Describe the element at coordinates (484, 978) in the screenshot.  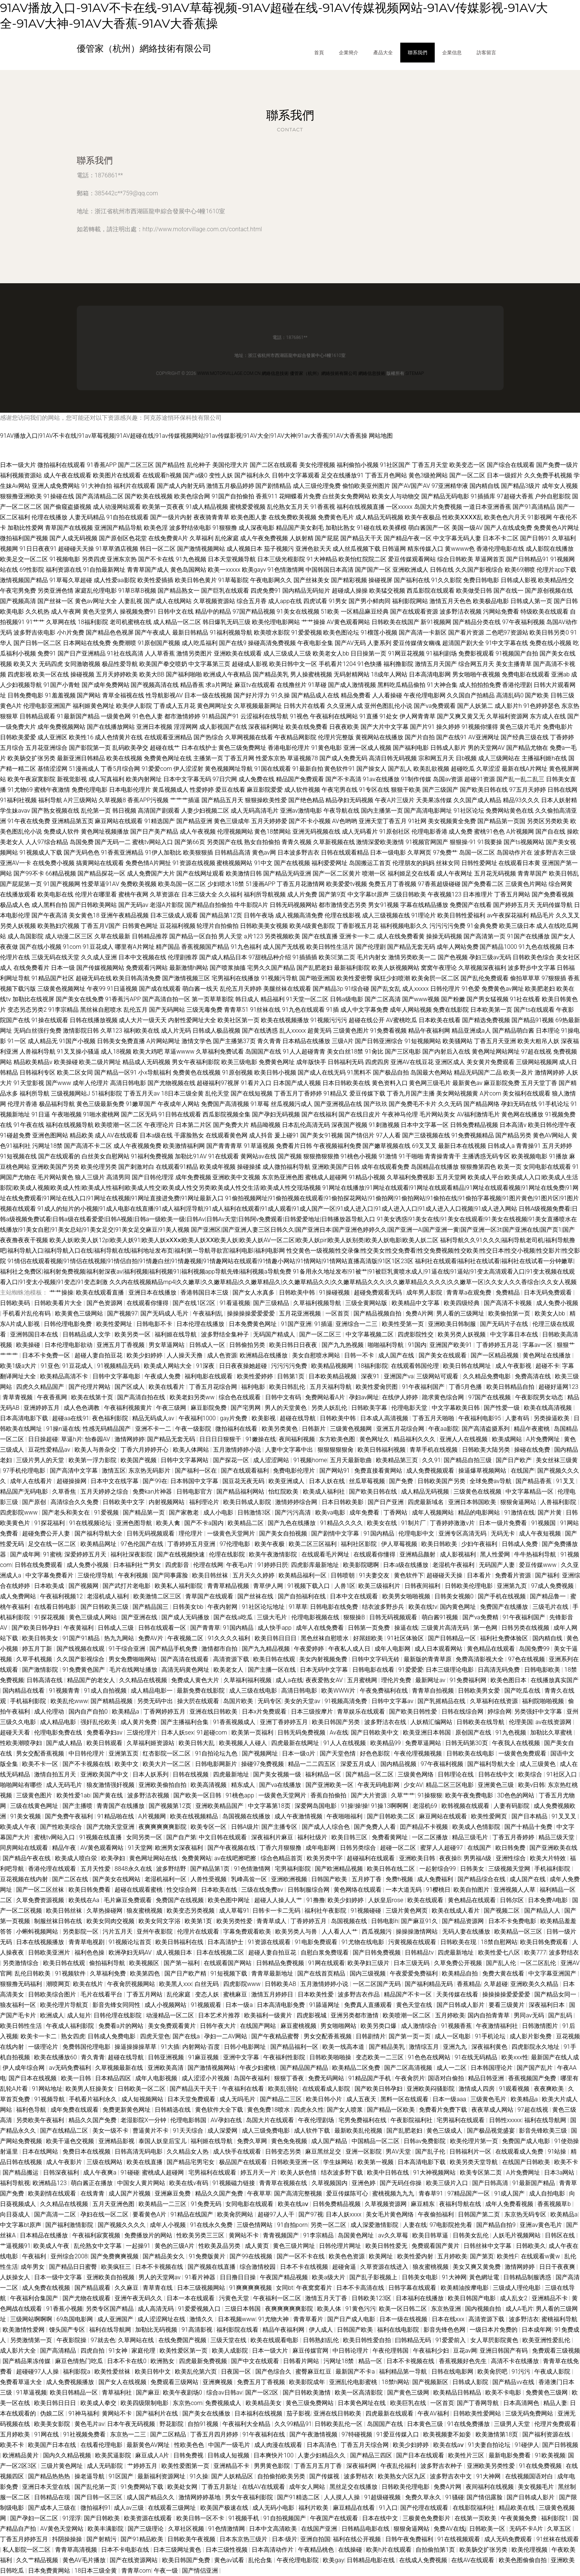
I see `国产乱伦免费观看` at that location.